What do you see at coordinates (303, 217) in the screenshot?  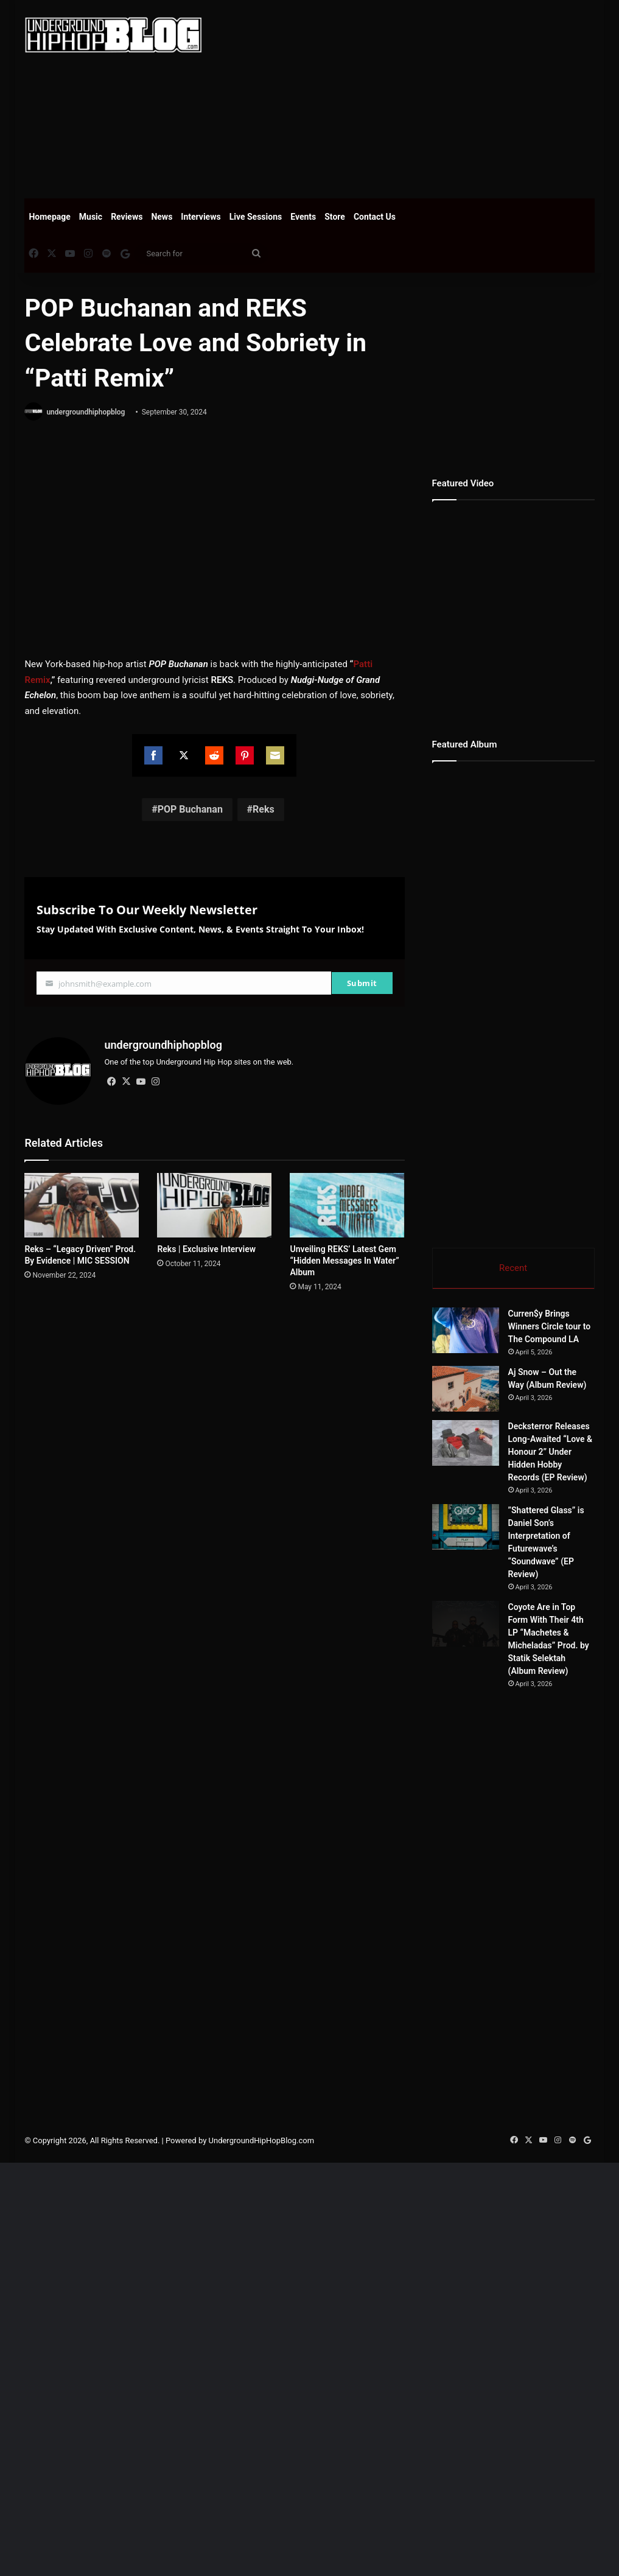 I see `Events` at bounding box center [303, 217].